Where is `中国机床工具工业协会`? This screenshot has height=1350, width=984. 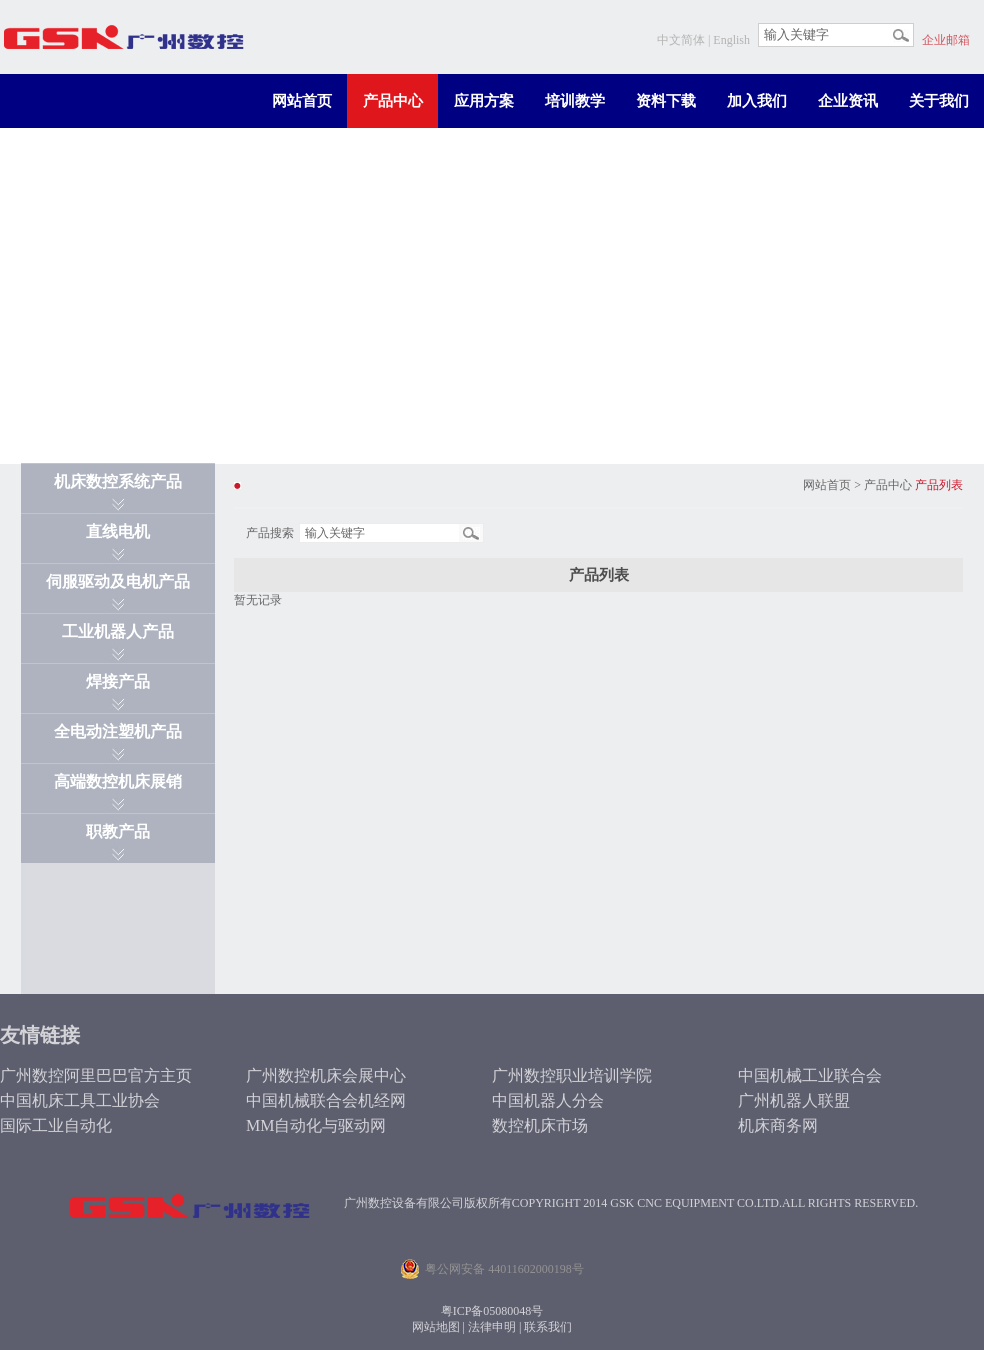
中国机床工具工业协会 is located at coordinates (80, 1100).